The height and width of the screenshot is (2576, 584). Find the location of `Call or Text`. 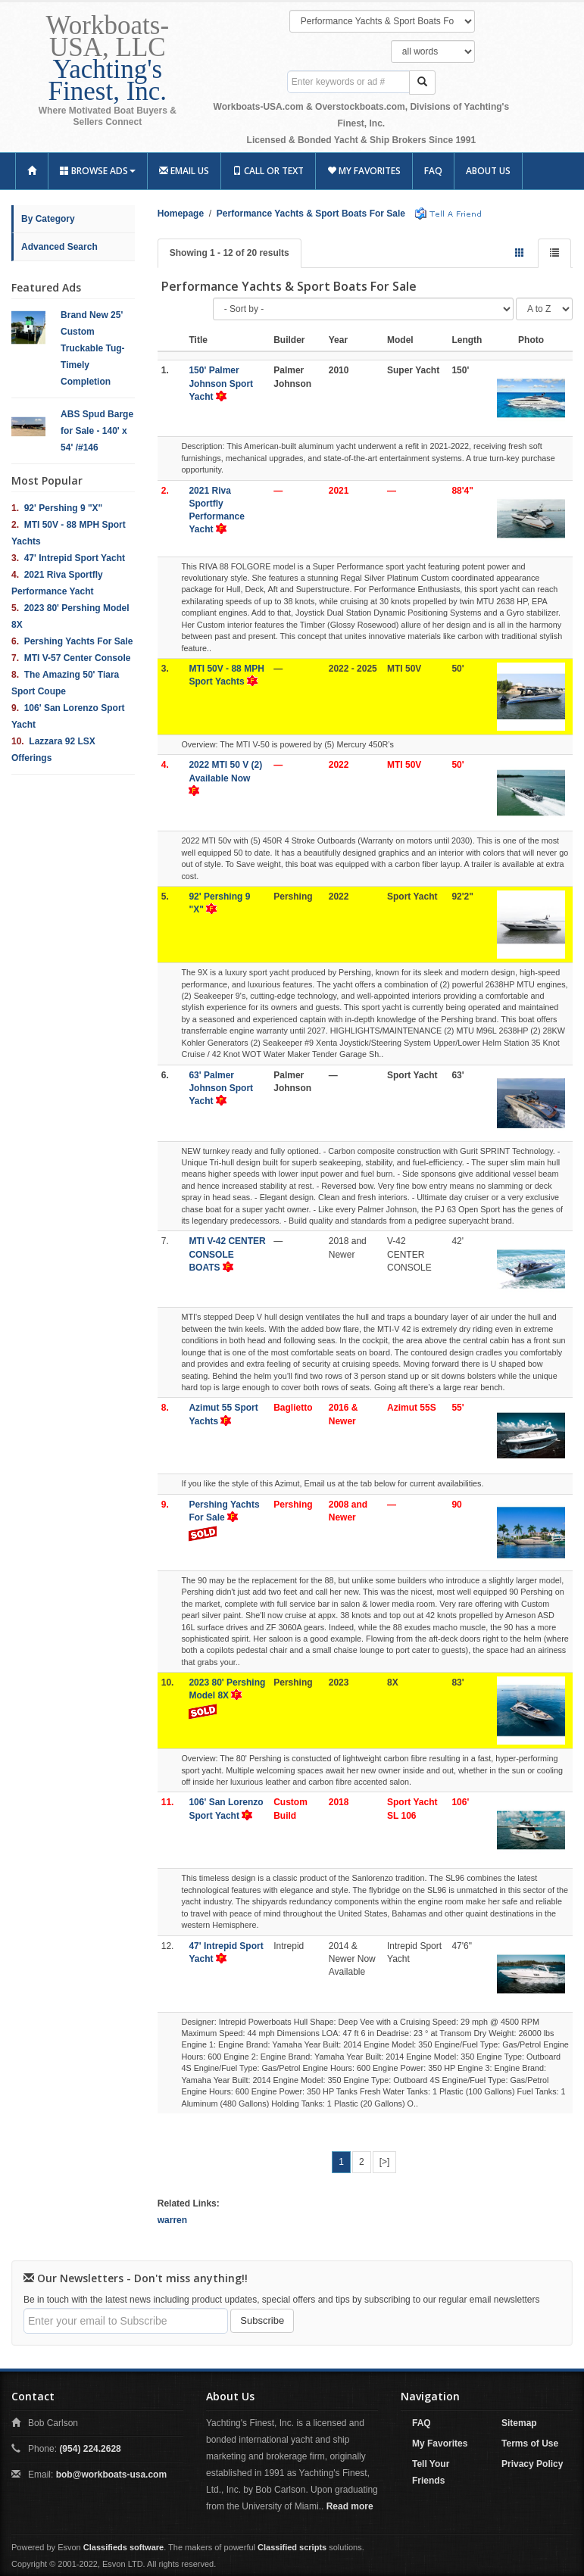

Call or Text is located at coordinates (268, 170).